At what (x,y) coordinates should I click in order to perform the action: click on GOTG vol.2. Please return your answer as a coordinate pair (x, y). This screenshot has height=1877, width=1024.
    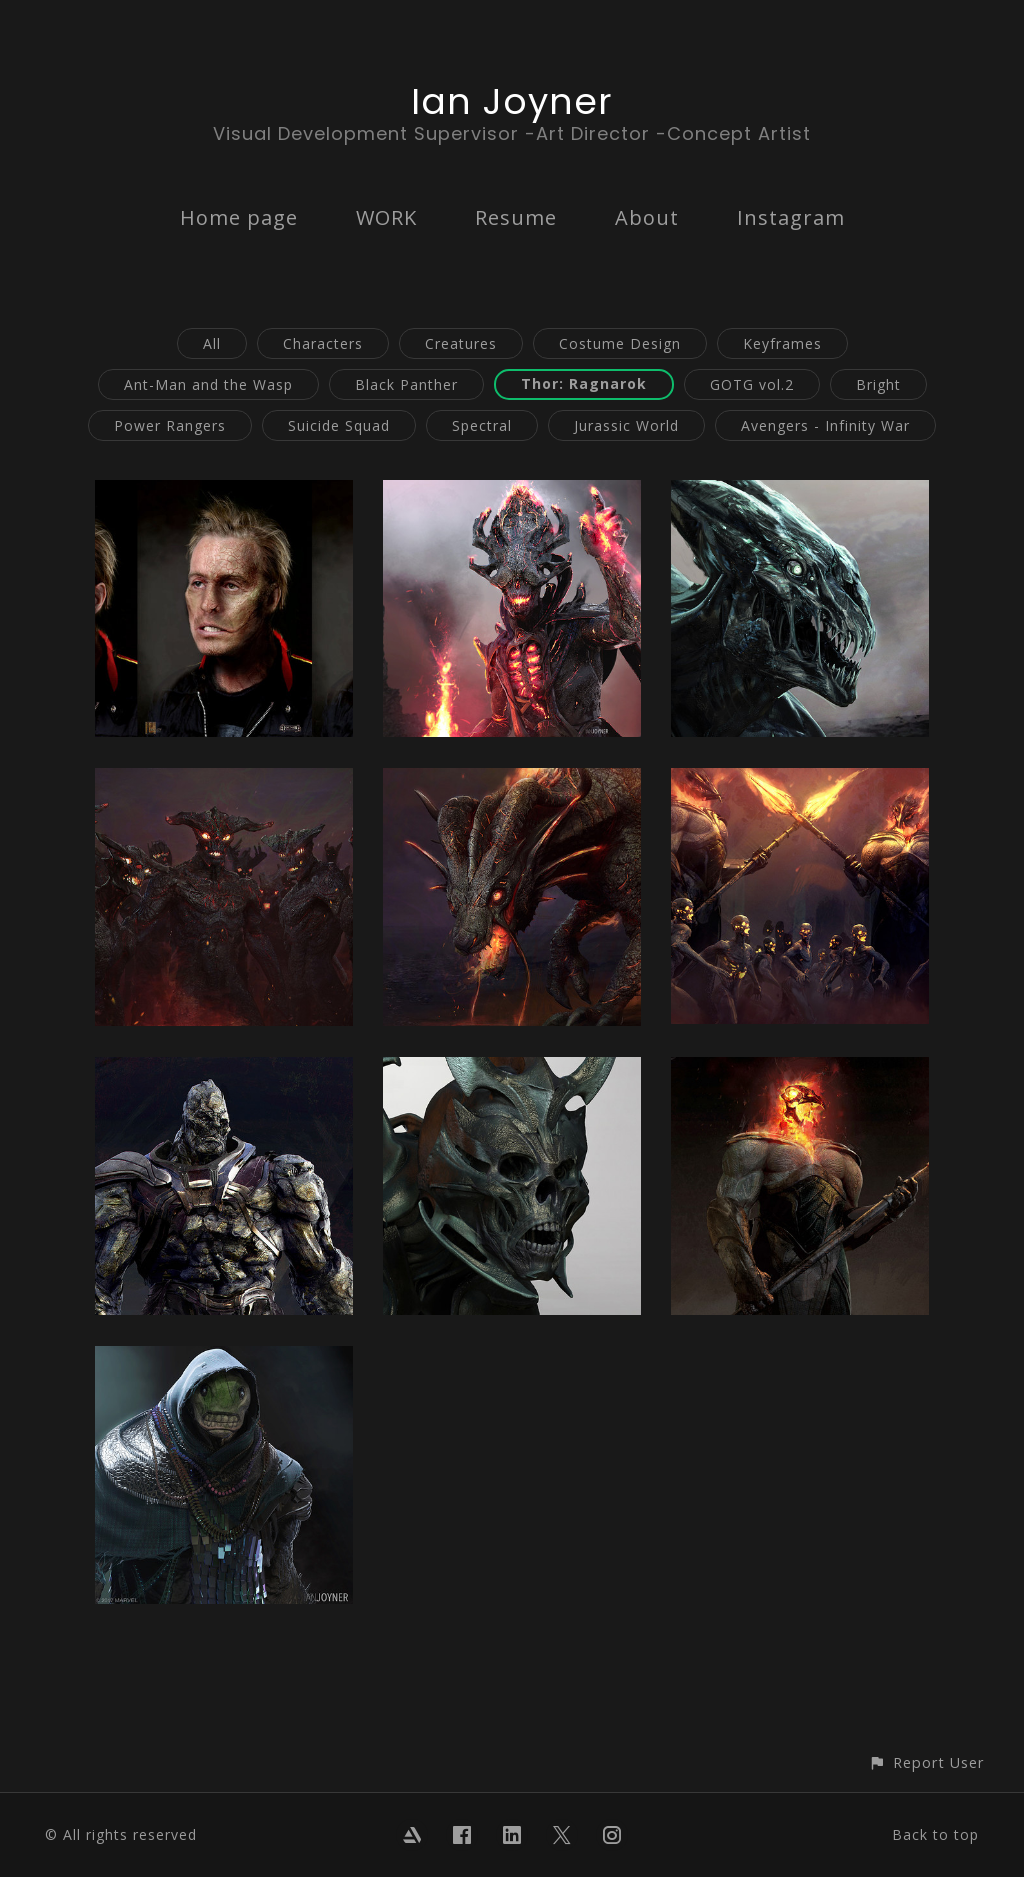
    Looking at the image, I should click on (752, 384).